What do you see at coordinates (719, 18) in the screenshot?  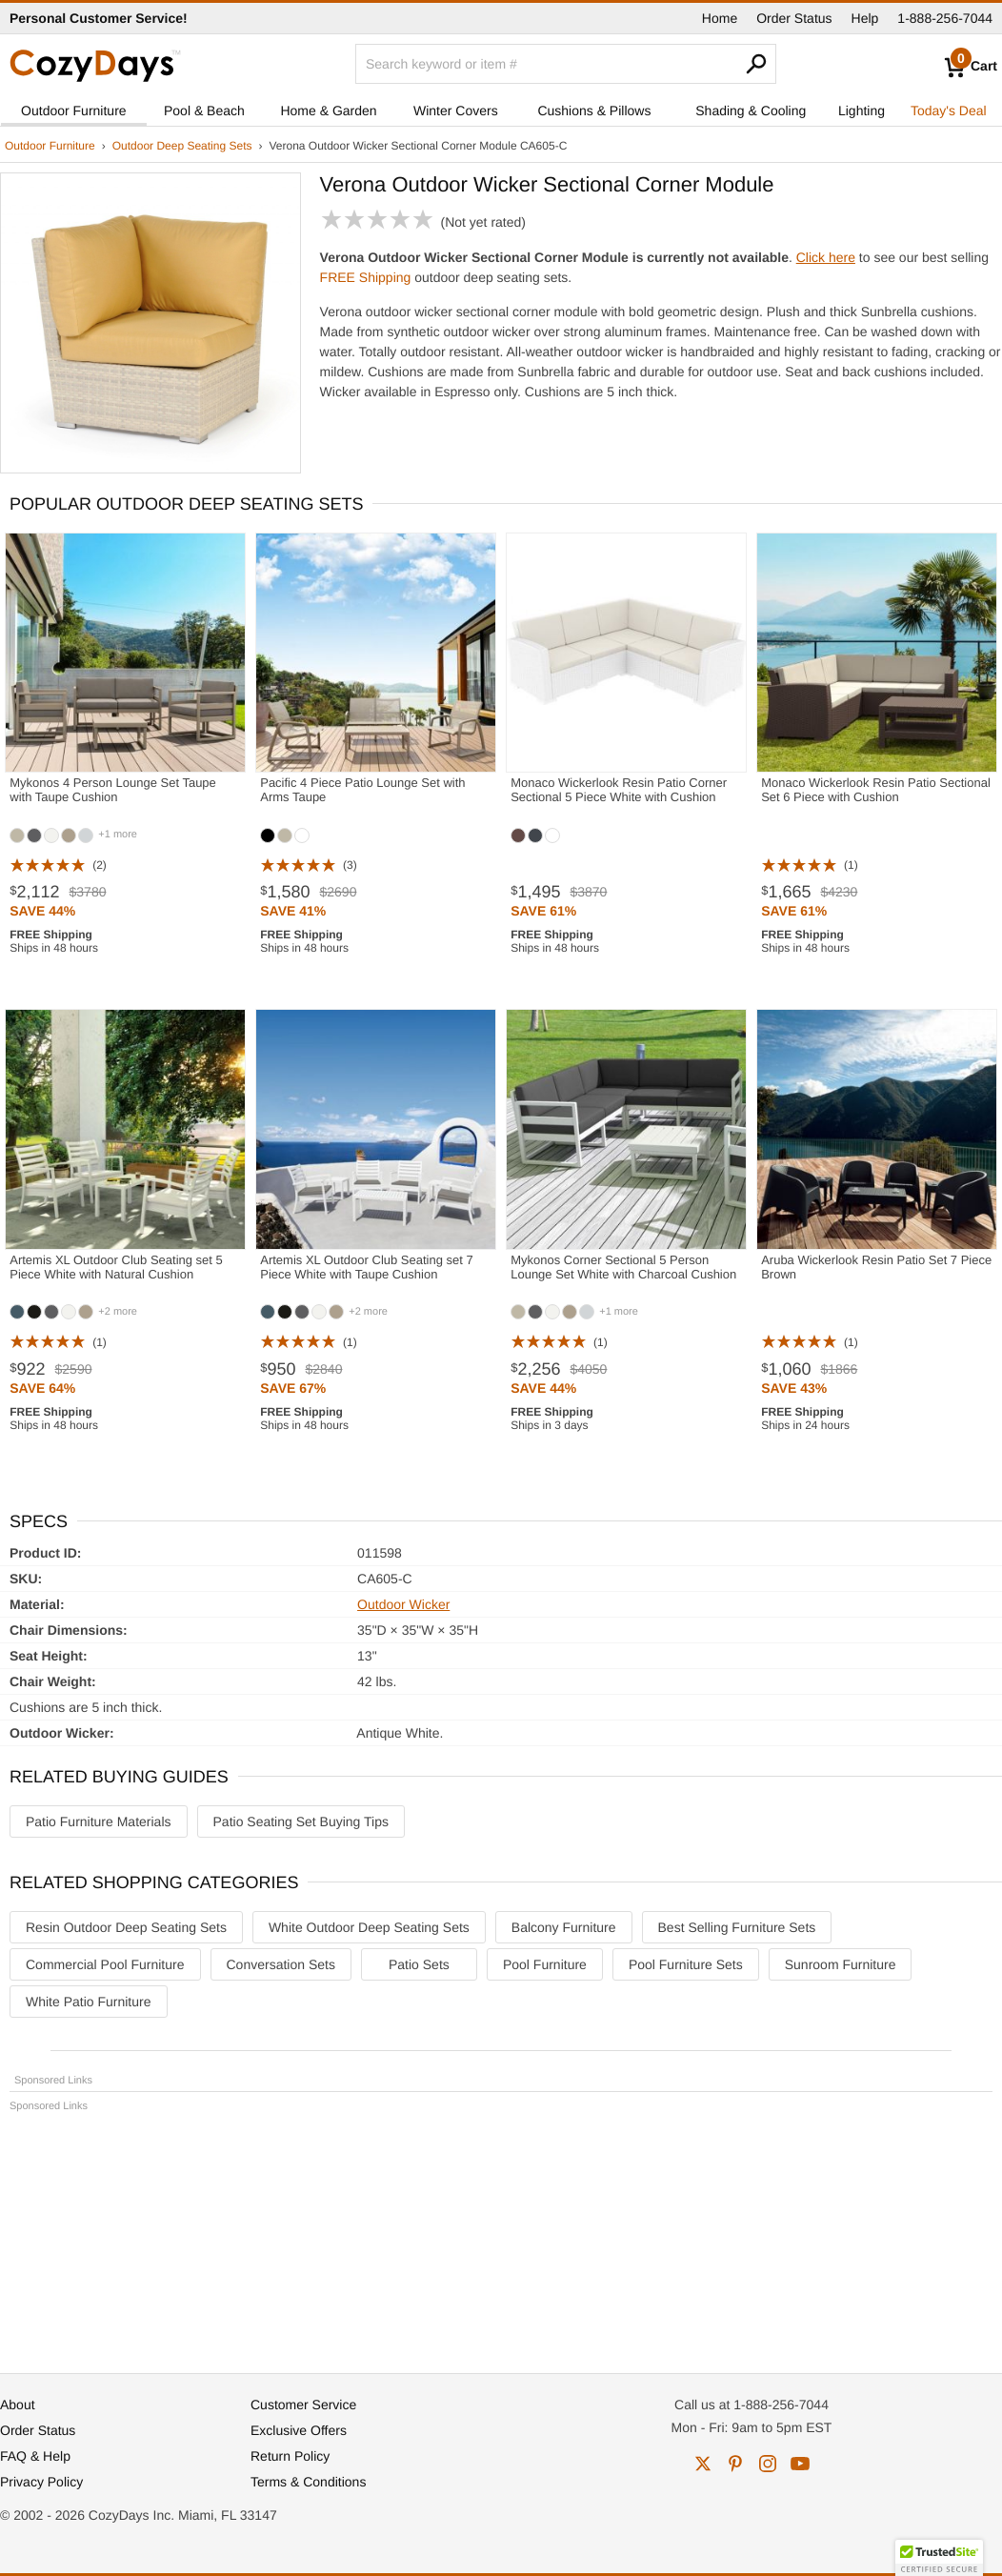 I see `Home` at bounding box center [719, 18].